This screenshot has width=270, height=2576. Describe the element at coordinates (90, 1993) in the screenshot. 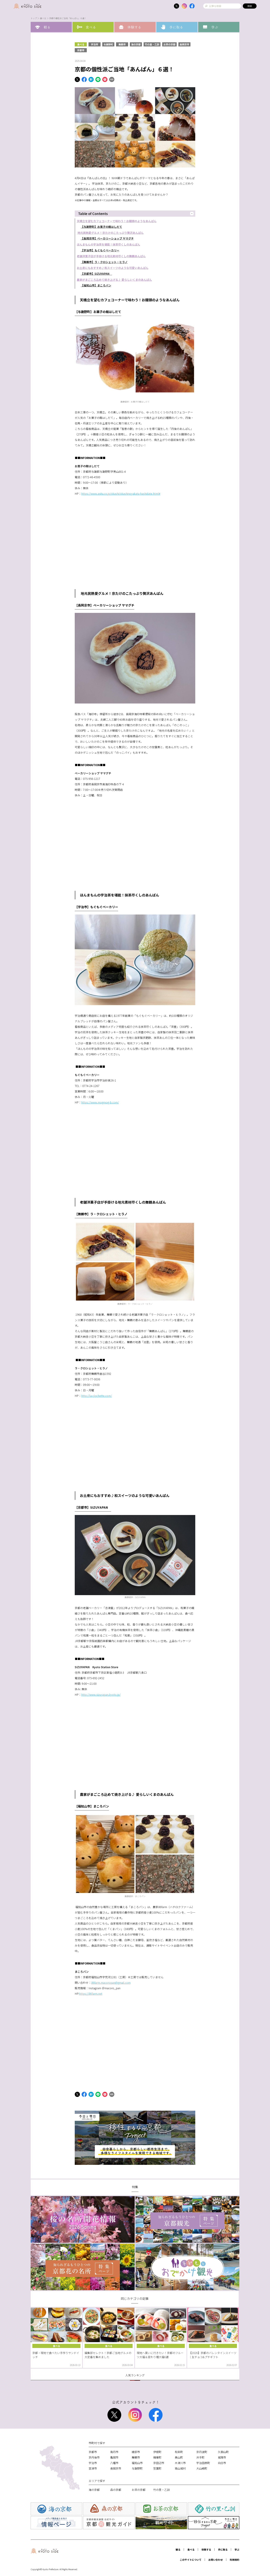

I see `https://86farm.net` at that location.